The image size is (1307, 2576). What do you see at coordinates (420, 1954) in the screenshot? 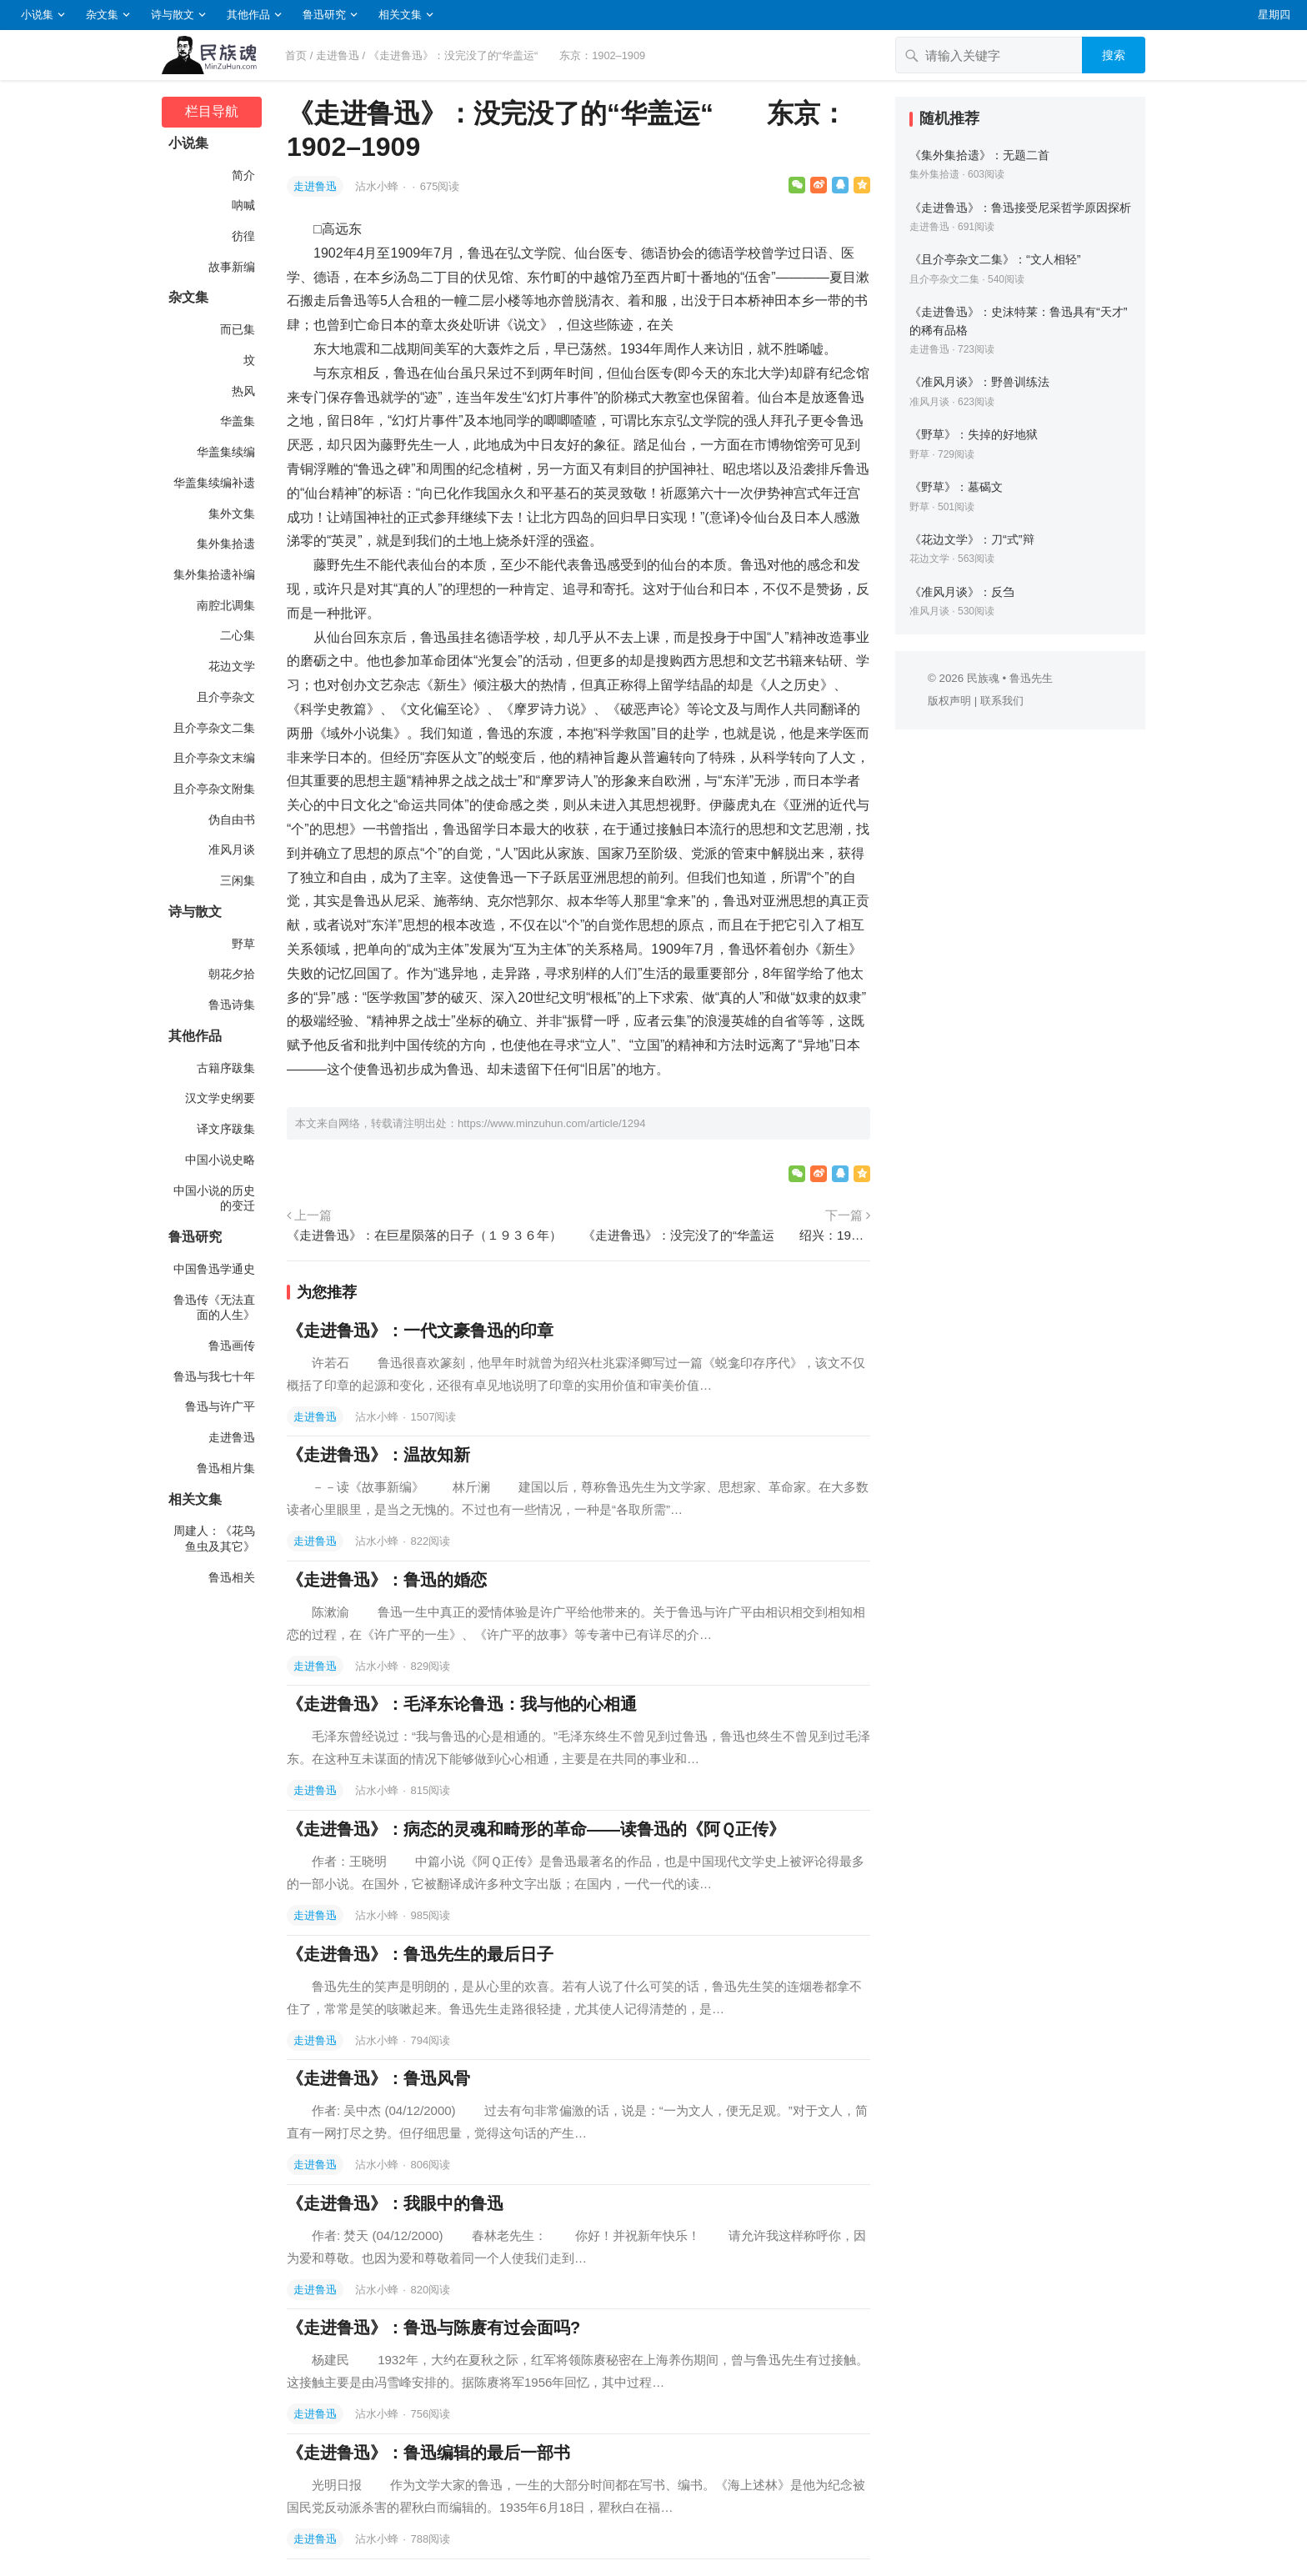
I see `《走进鲁迅》：鲁迅先生的最后日子` at bounding box center [420, 1954].